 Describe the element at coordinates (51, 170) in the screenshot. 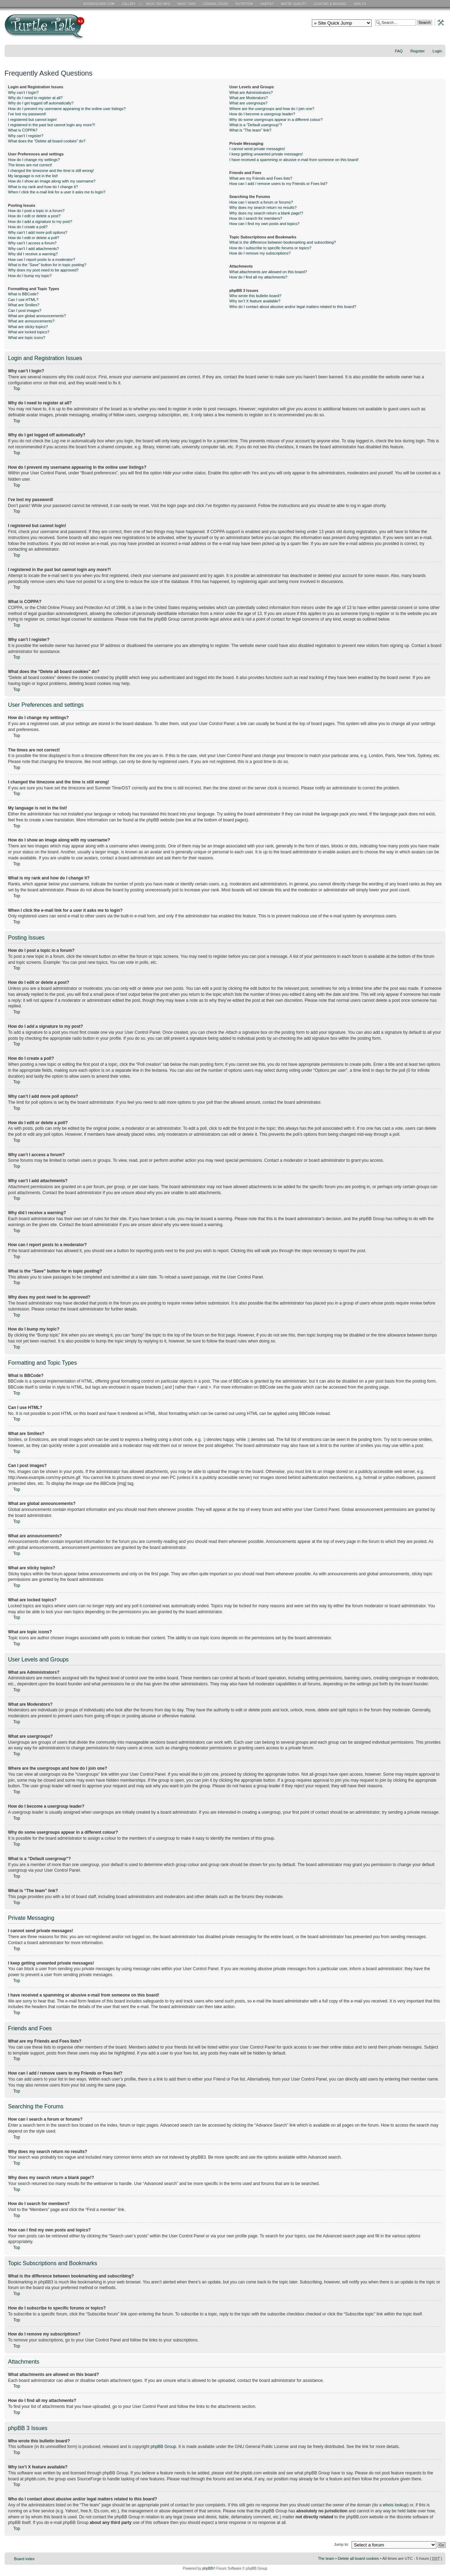

I see `I changed the timezone and the time is still wrong!` at that location.